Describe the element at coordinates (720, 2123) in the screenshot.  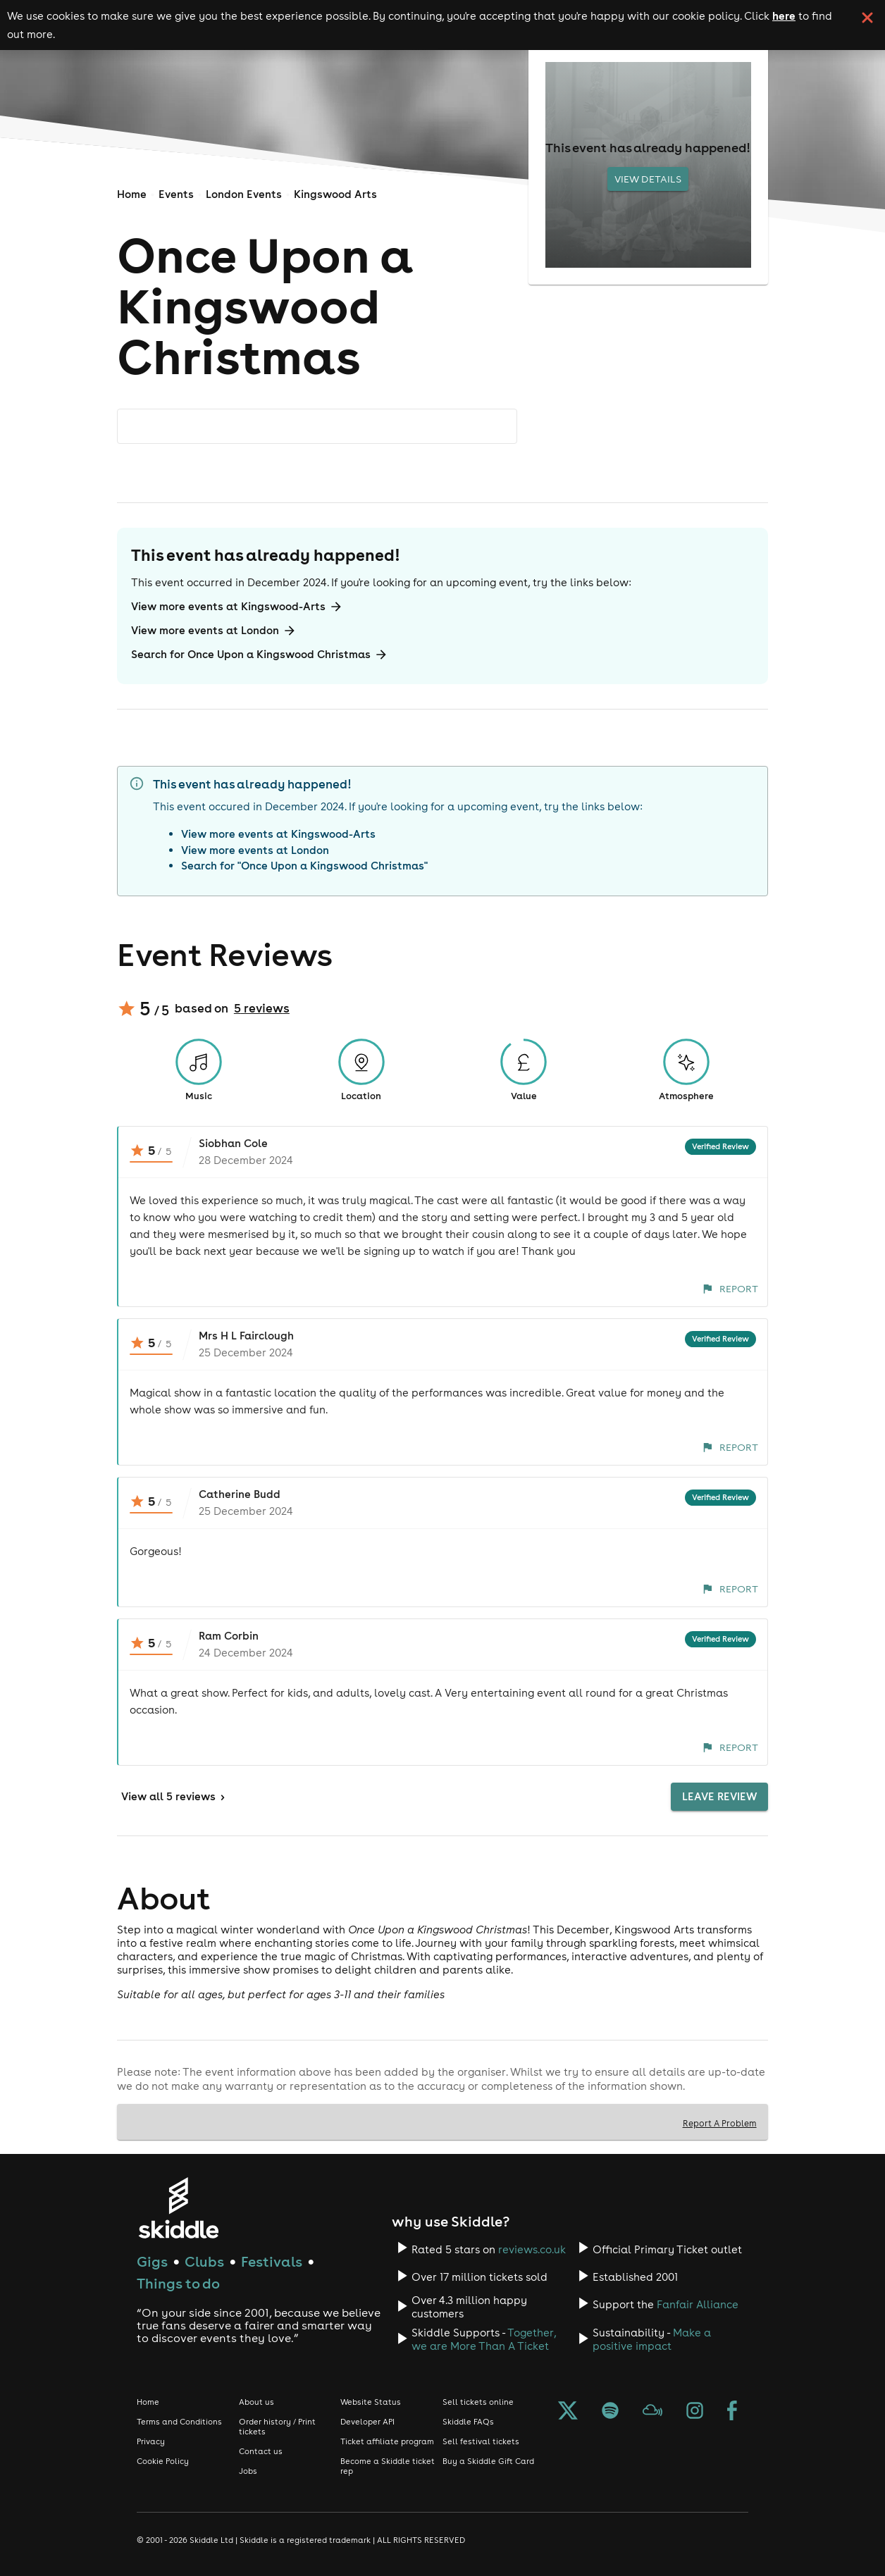
I see `Report A Problem` at that location.